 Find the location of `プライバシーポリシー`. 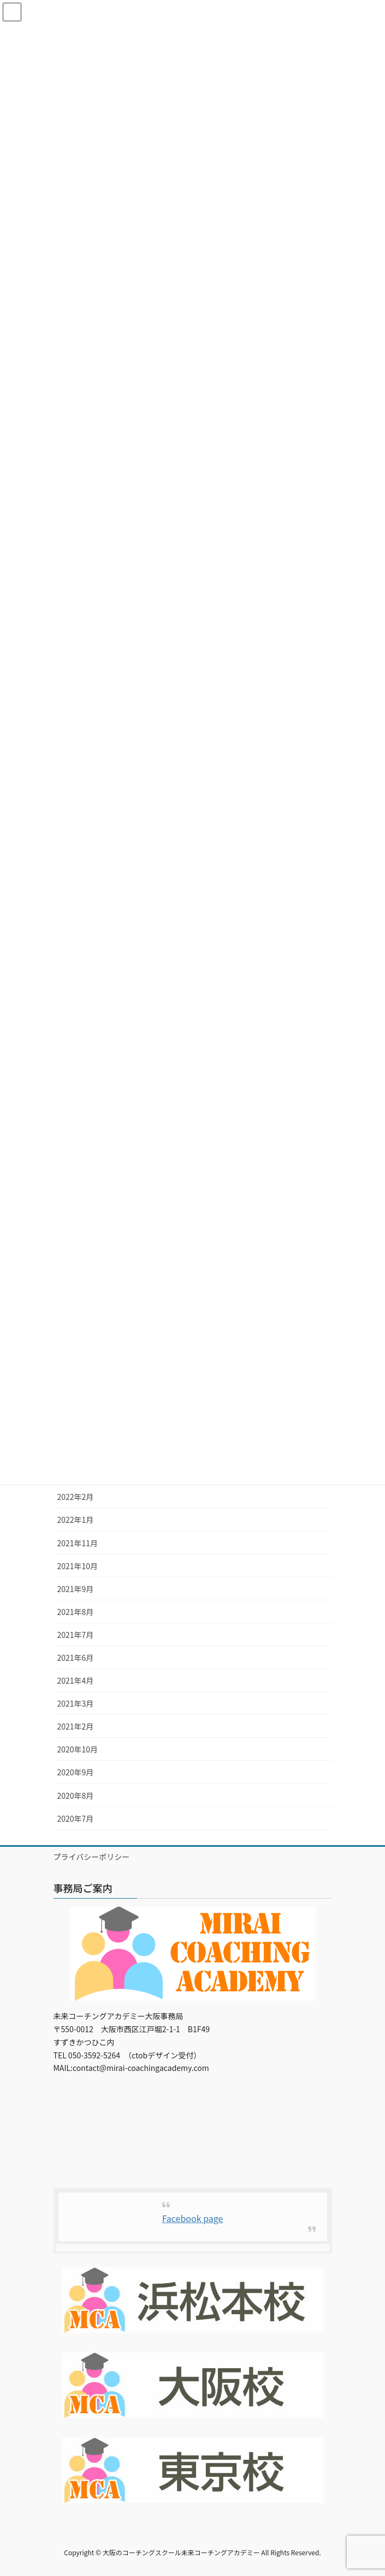

プライバシーポリシー is located at coordinates (92, 1856).